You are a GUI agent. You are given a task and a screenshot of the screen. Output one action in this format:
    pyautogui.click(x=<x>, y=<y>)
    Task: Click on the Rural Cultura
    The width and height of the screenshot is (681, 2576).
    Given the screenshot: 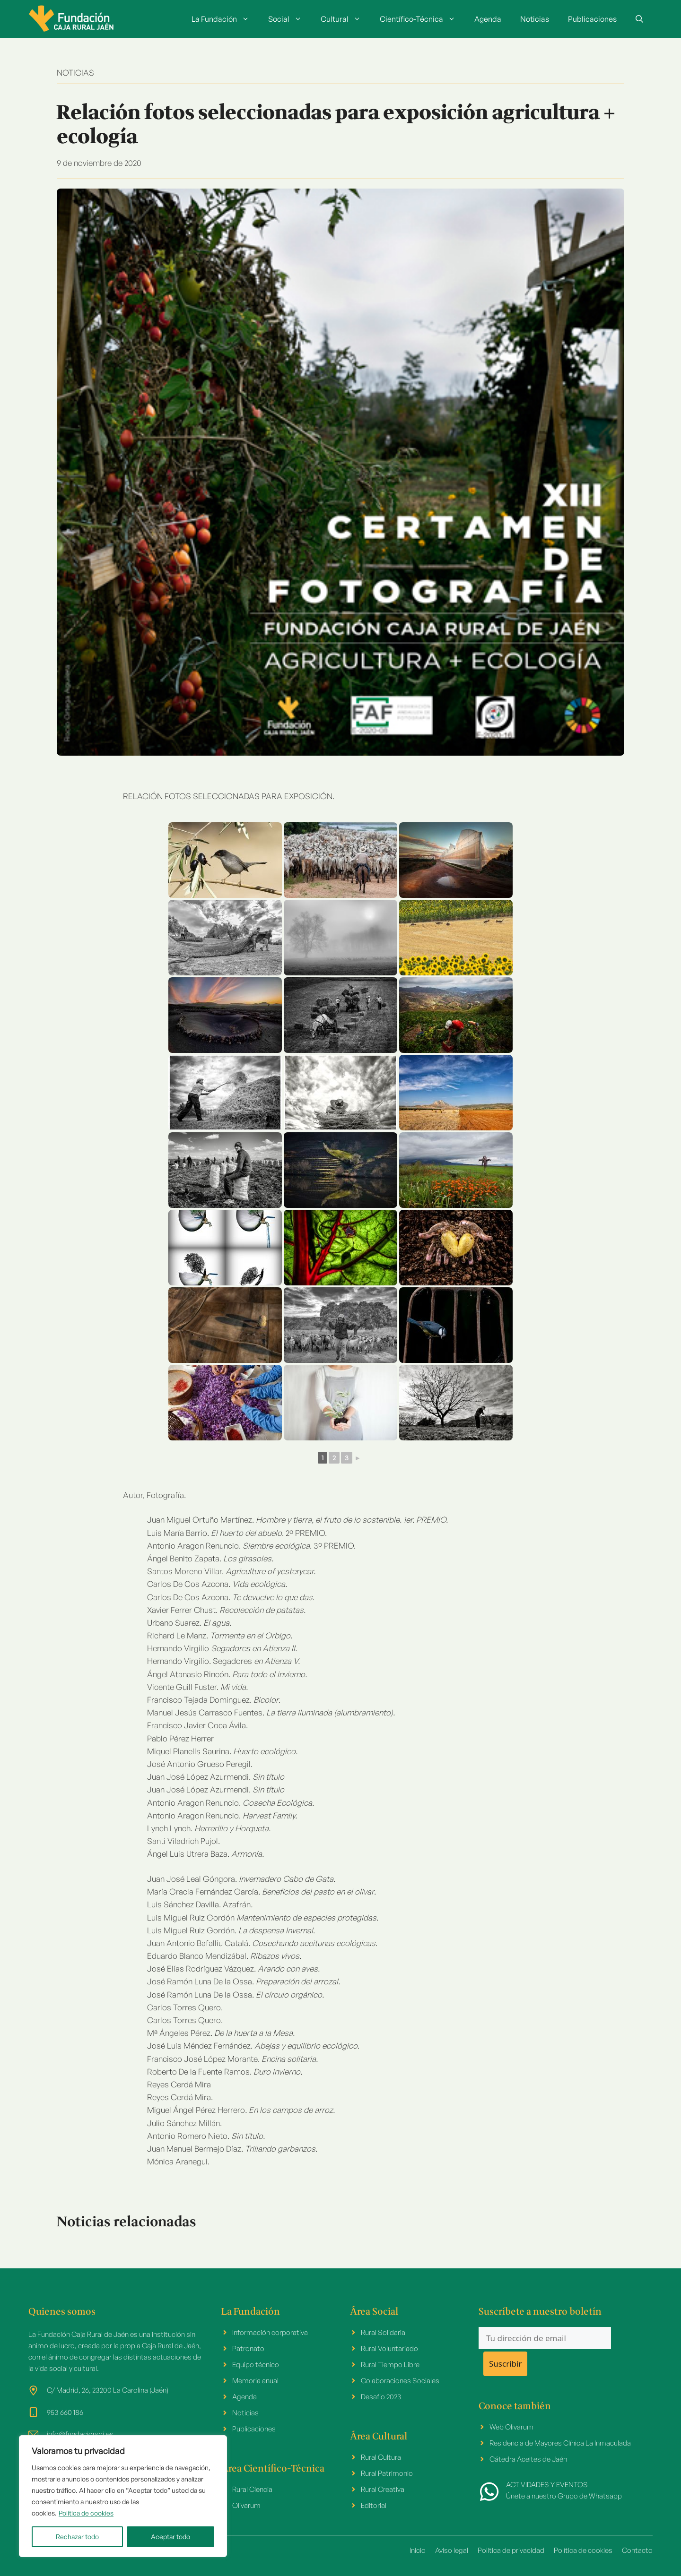 What is the action you would take?
    pyautogui.click(x=381, y=2457)
    